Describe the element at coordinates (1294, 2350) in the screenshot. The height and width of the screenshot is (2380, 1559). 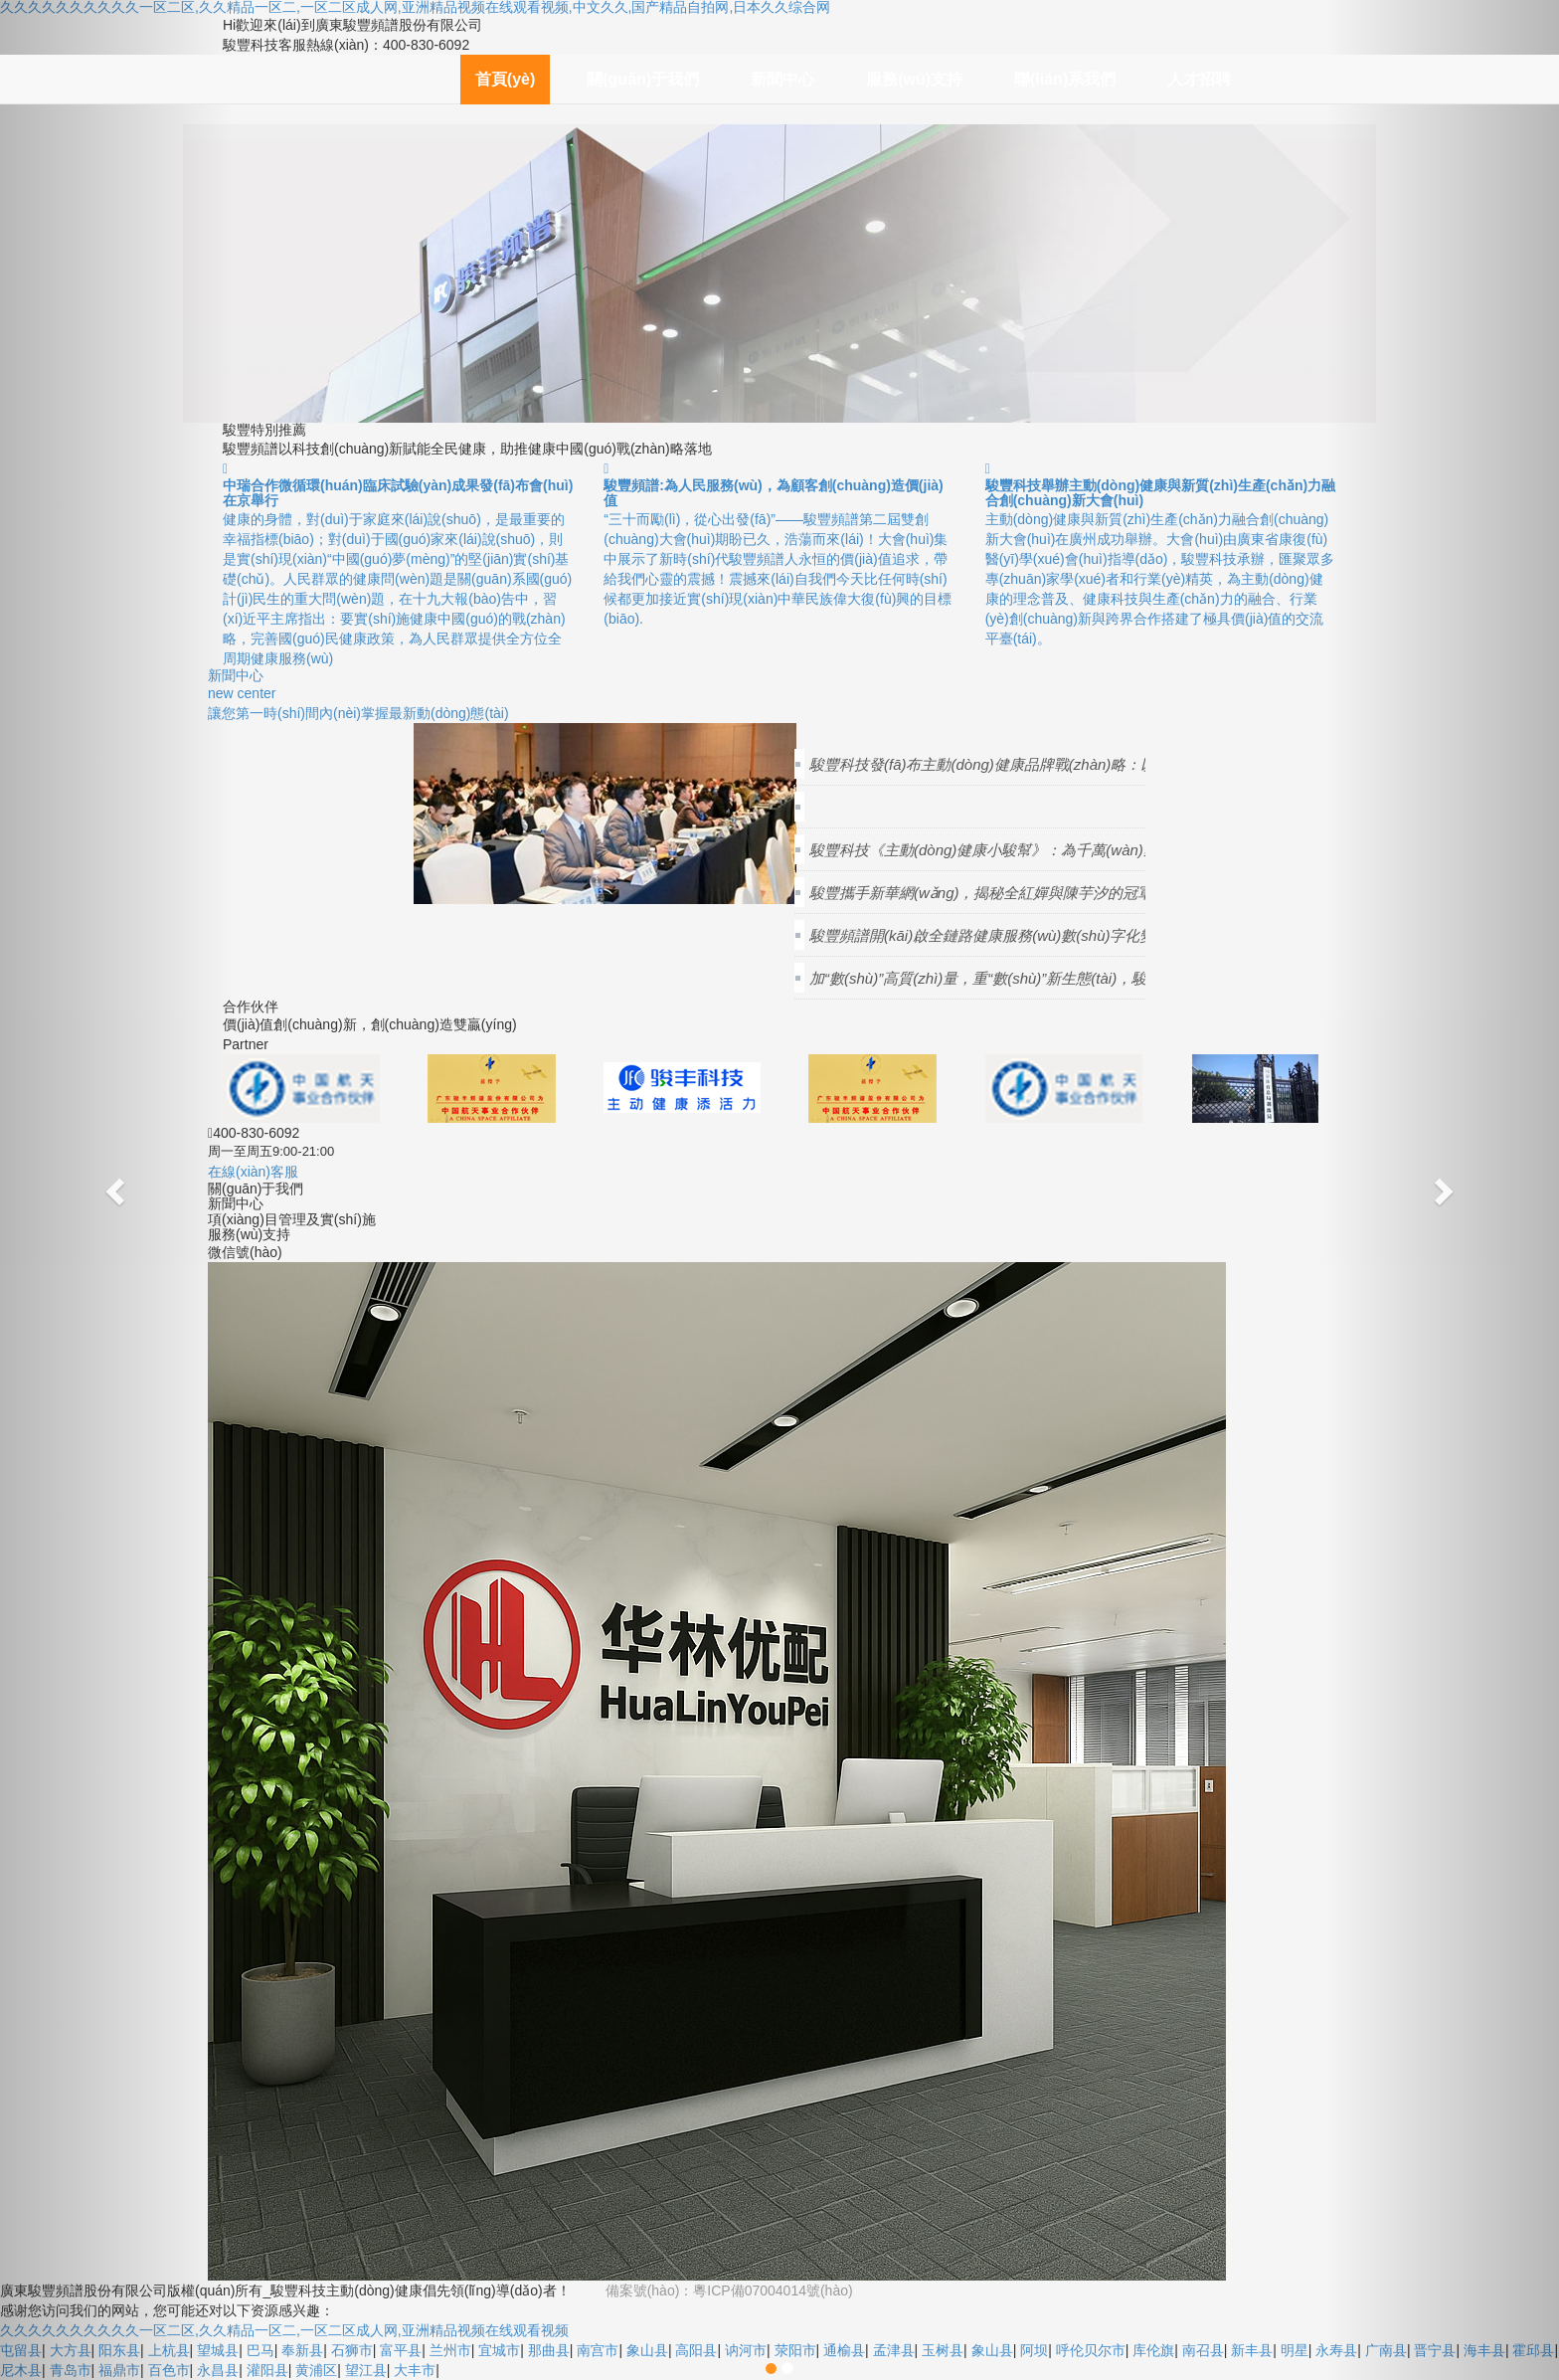
I see `明星` at that location.